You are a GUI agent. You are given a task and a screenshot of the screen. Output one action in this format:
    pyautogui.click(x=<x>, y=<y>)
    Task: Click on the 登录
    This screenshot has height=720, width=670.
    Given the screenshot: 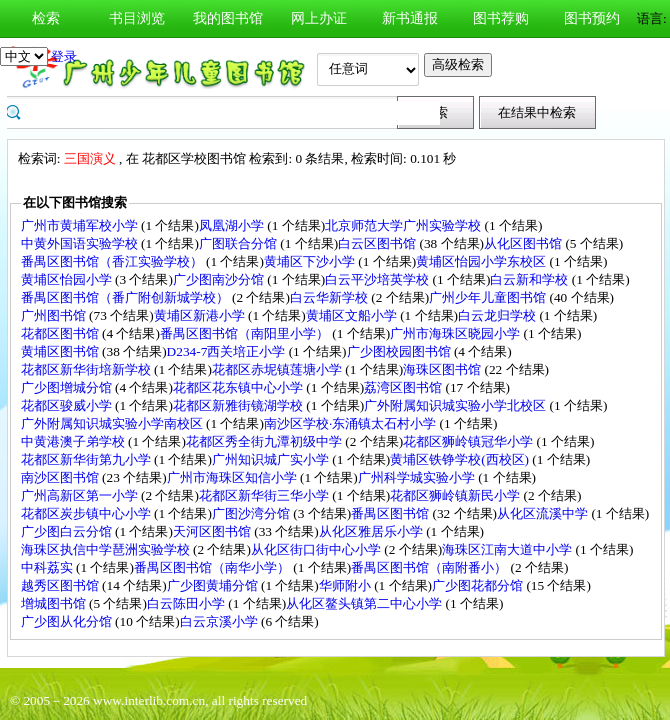 What is the action you would take?
    pyautogui.click(x=64, y=56)
    